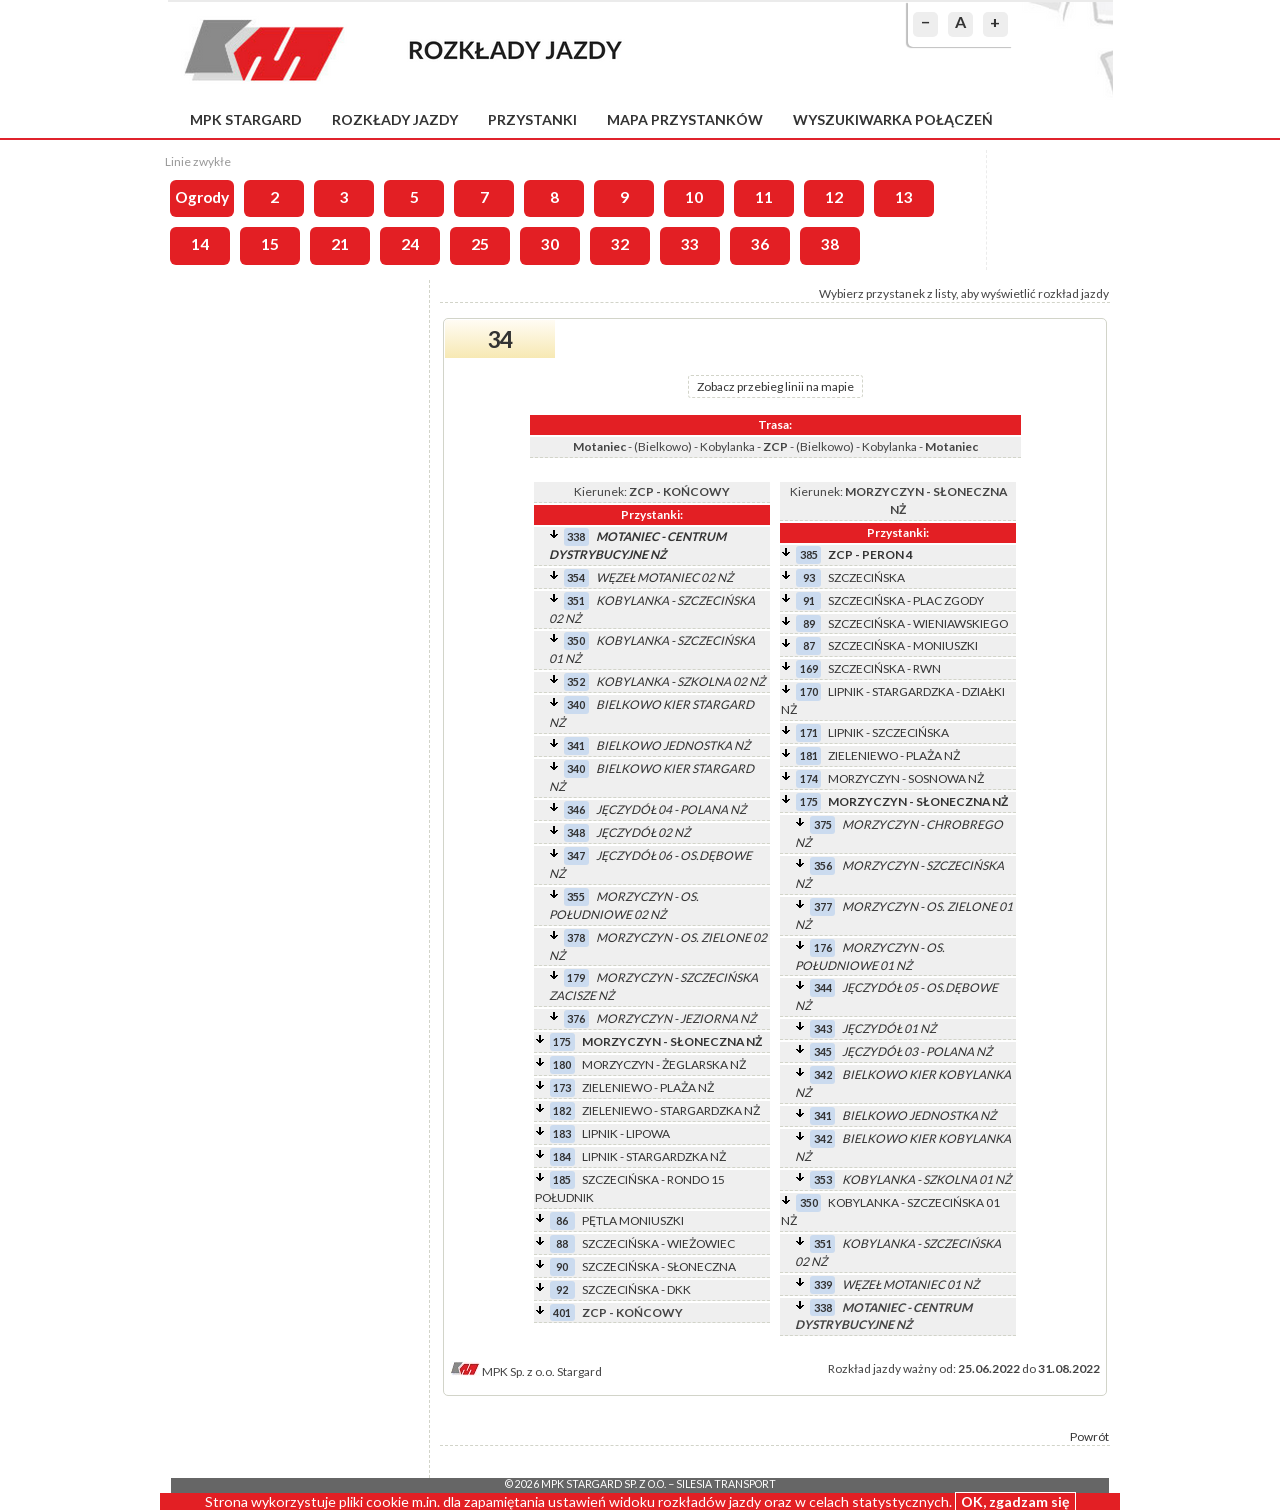 The image size is (1280, 1511). What do you see at coordinates (809, 755) in the screenshot?
I see `181` at bounding box center [809, 755].